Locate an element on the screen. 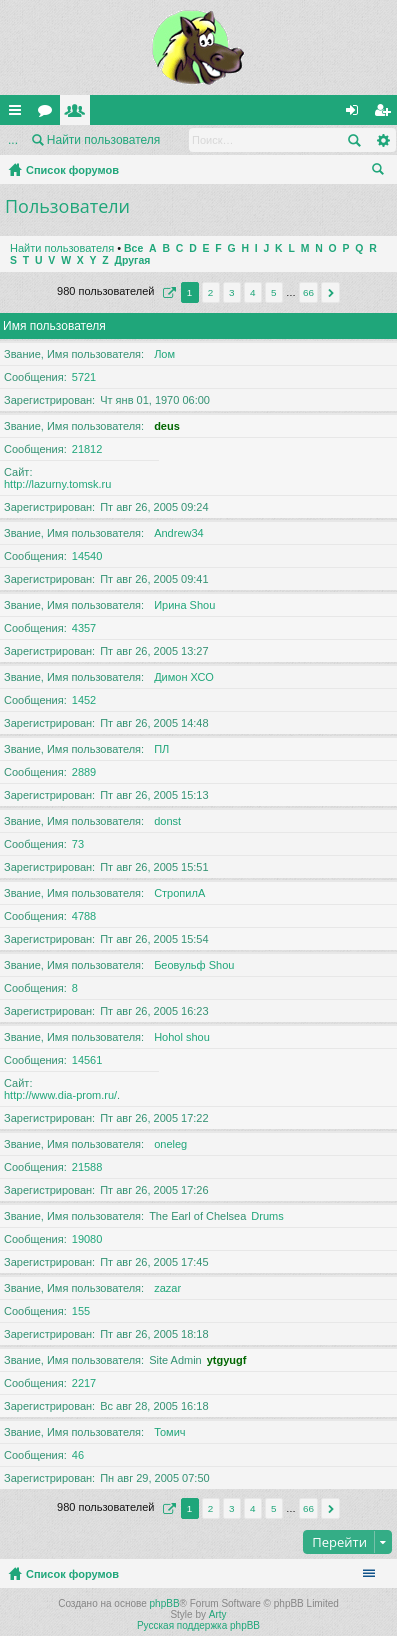 This screenshot has height=1636, width=397. След. [button] is located at coordinates (330, 292).